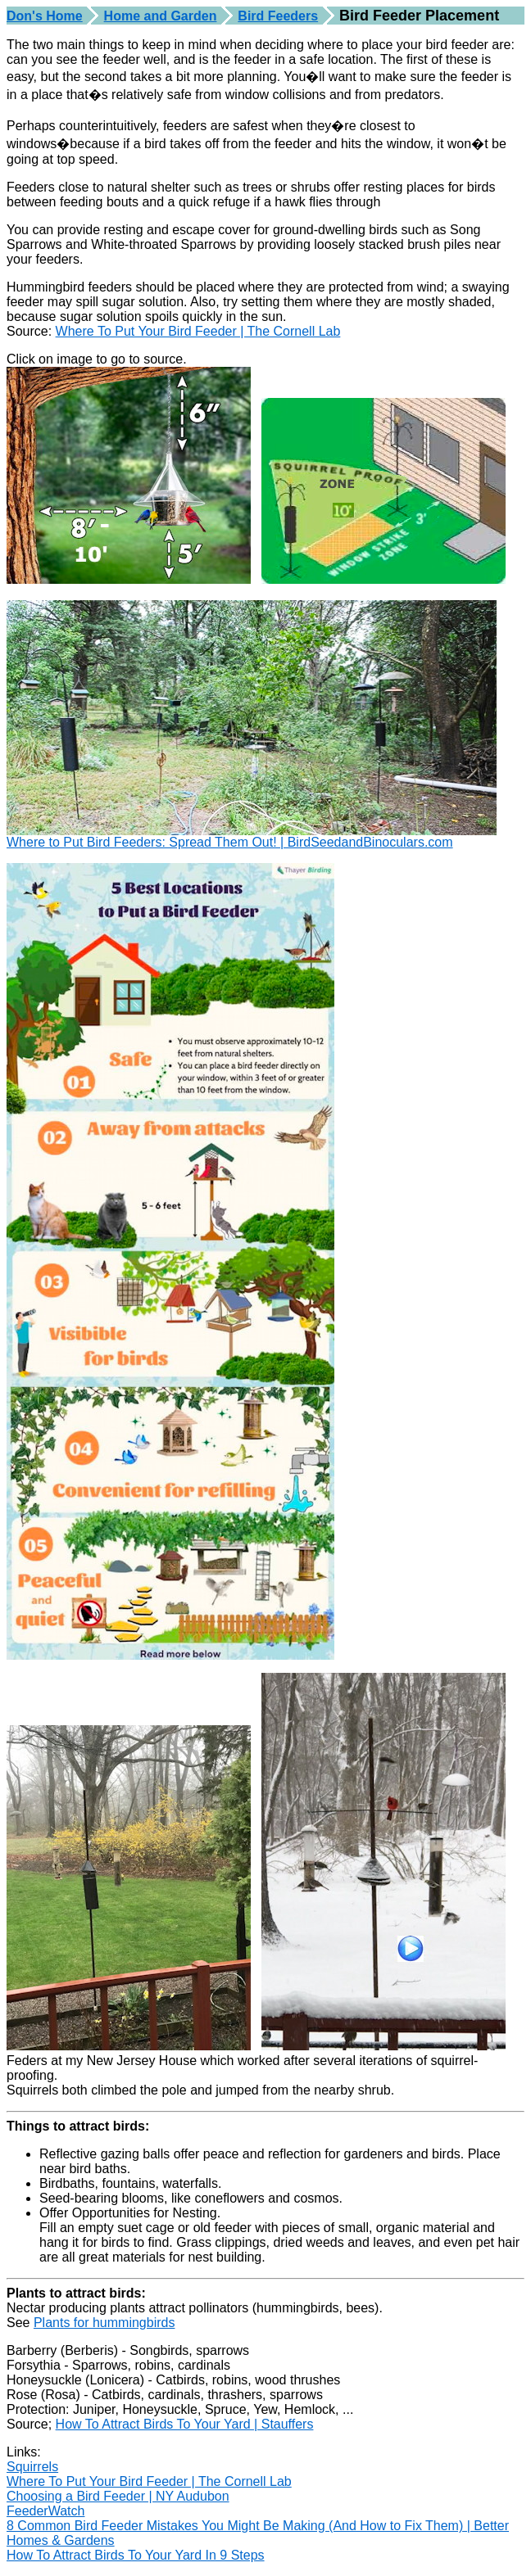 The width and height of the screenshot is (531, 2576). Describe the element at coordinates (45, 16) in the screenshot. I see `Don's Home` at that location.